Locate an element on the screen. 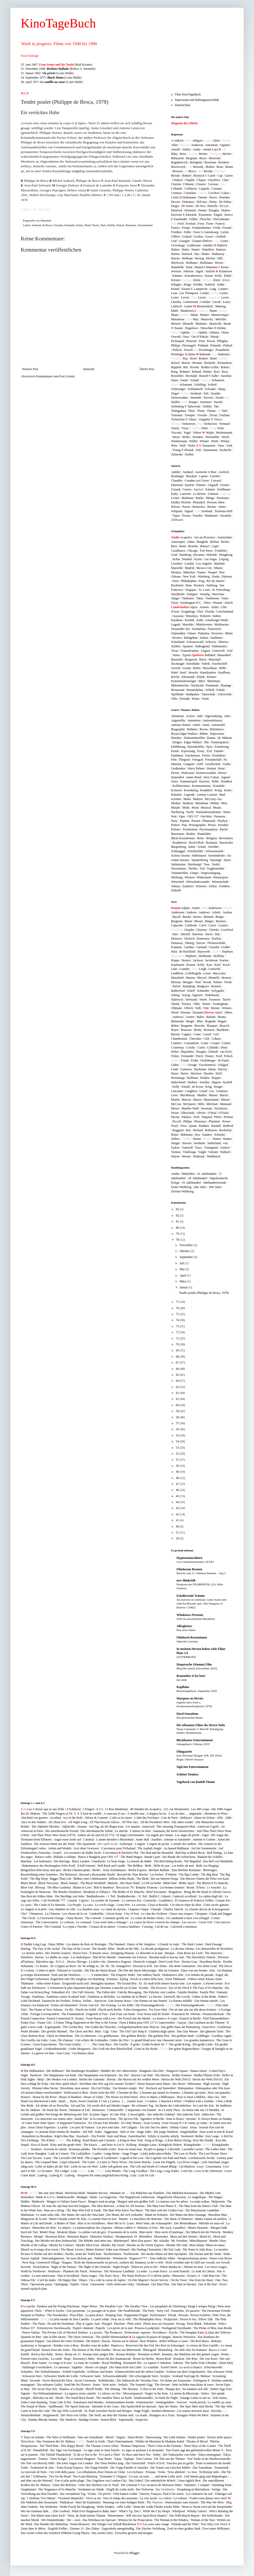 The image size is (254, 2576). Optische Literatur is located at coordinates (187, 1641).